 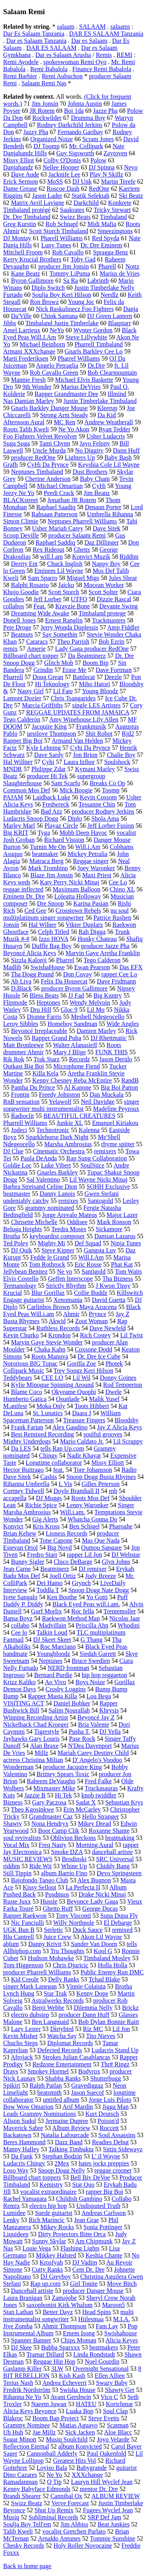 What do you see at coordinates (87, 1243) in the screenshot?
I see `Def Squad` at bounding box center [87, 1243].